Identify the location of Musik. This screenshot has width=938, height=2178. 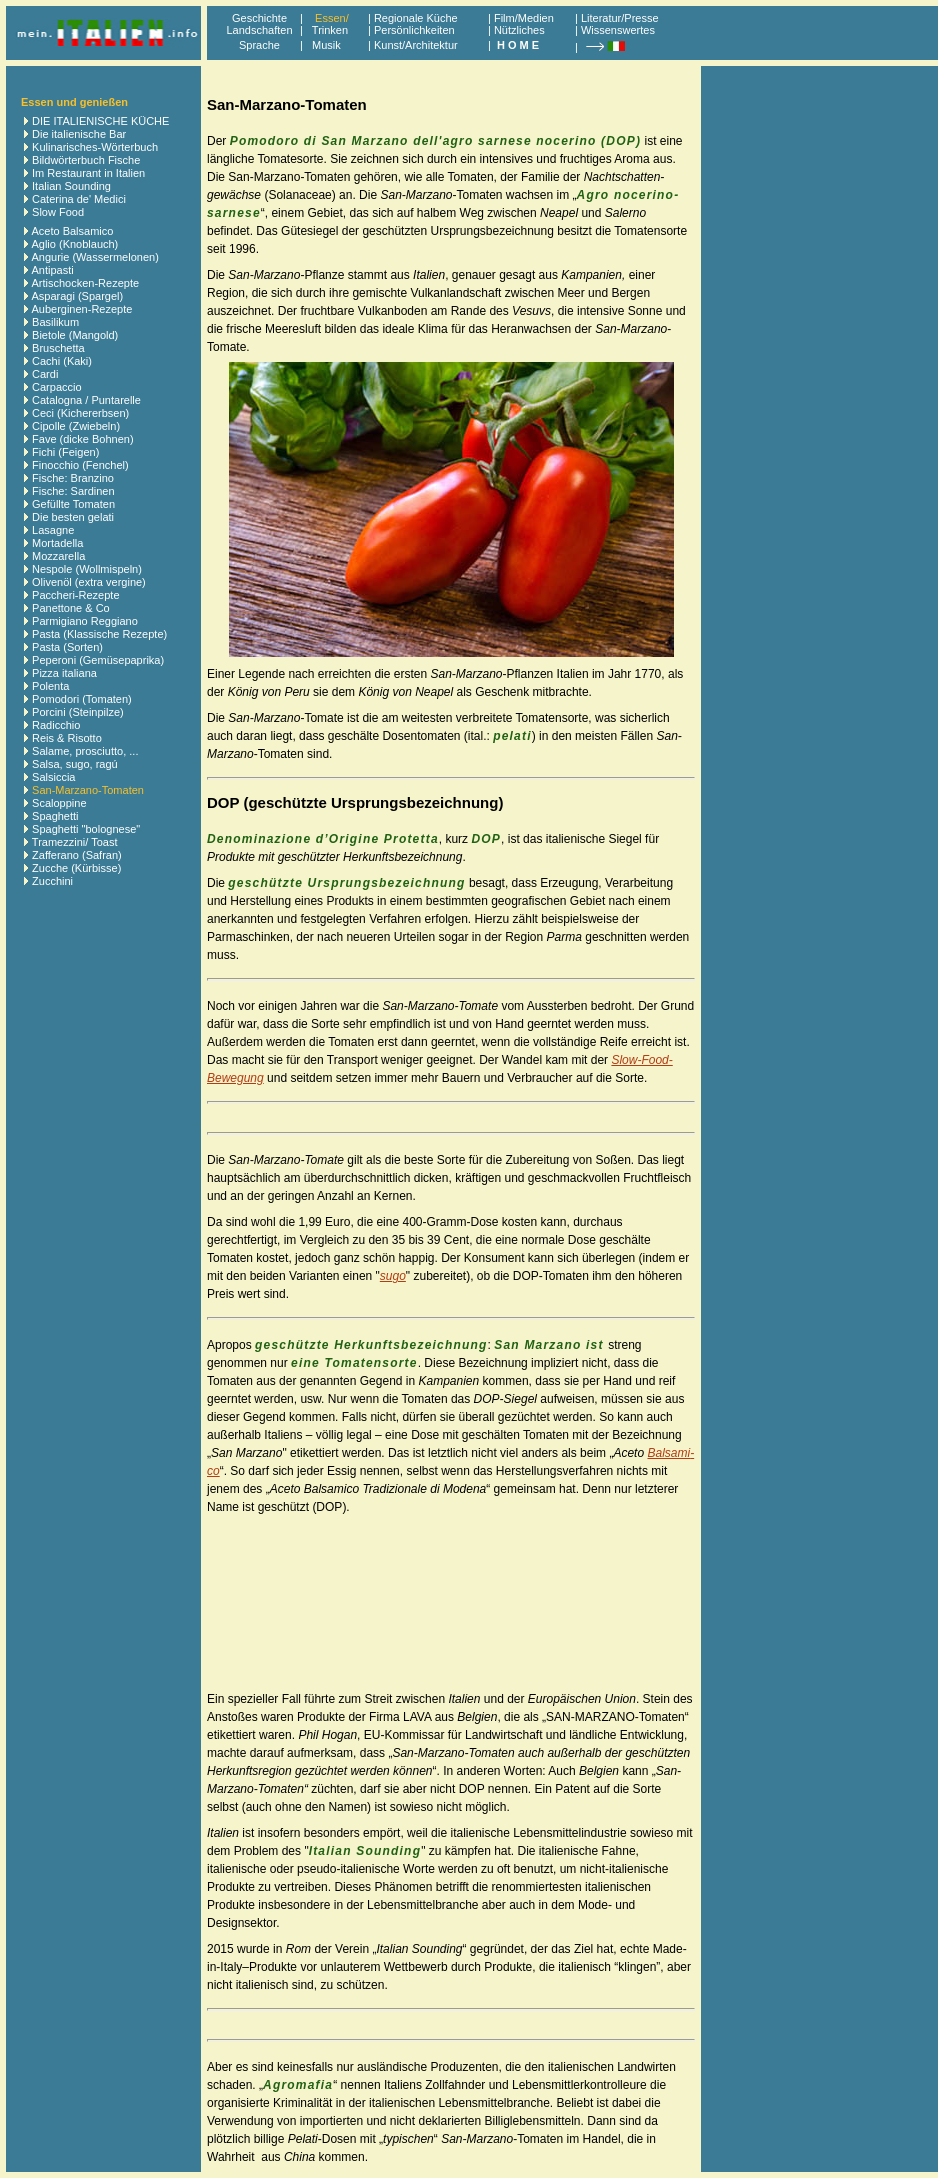
(326, 45).